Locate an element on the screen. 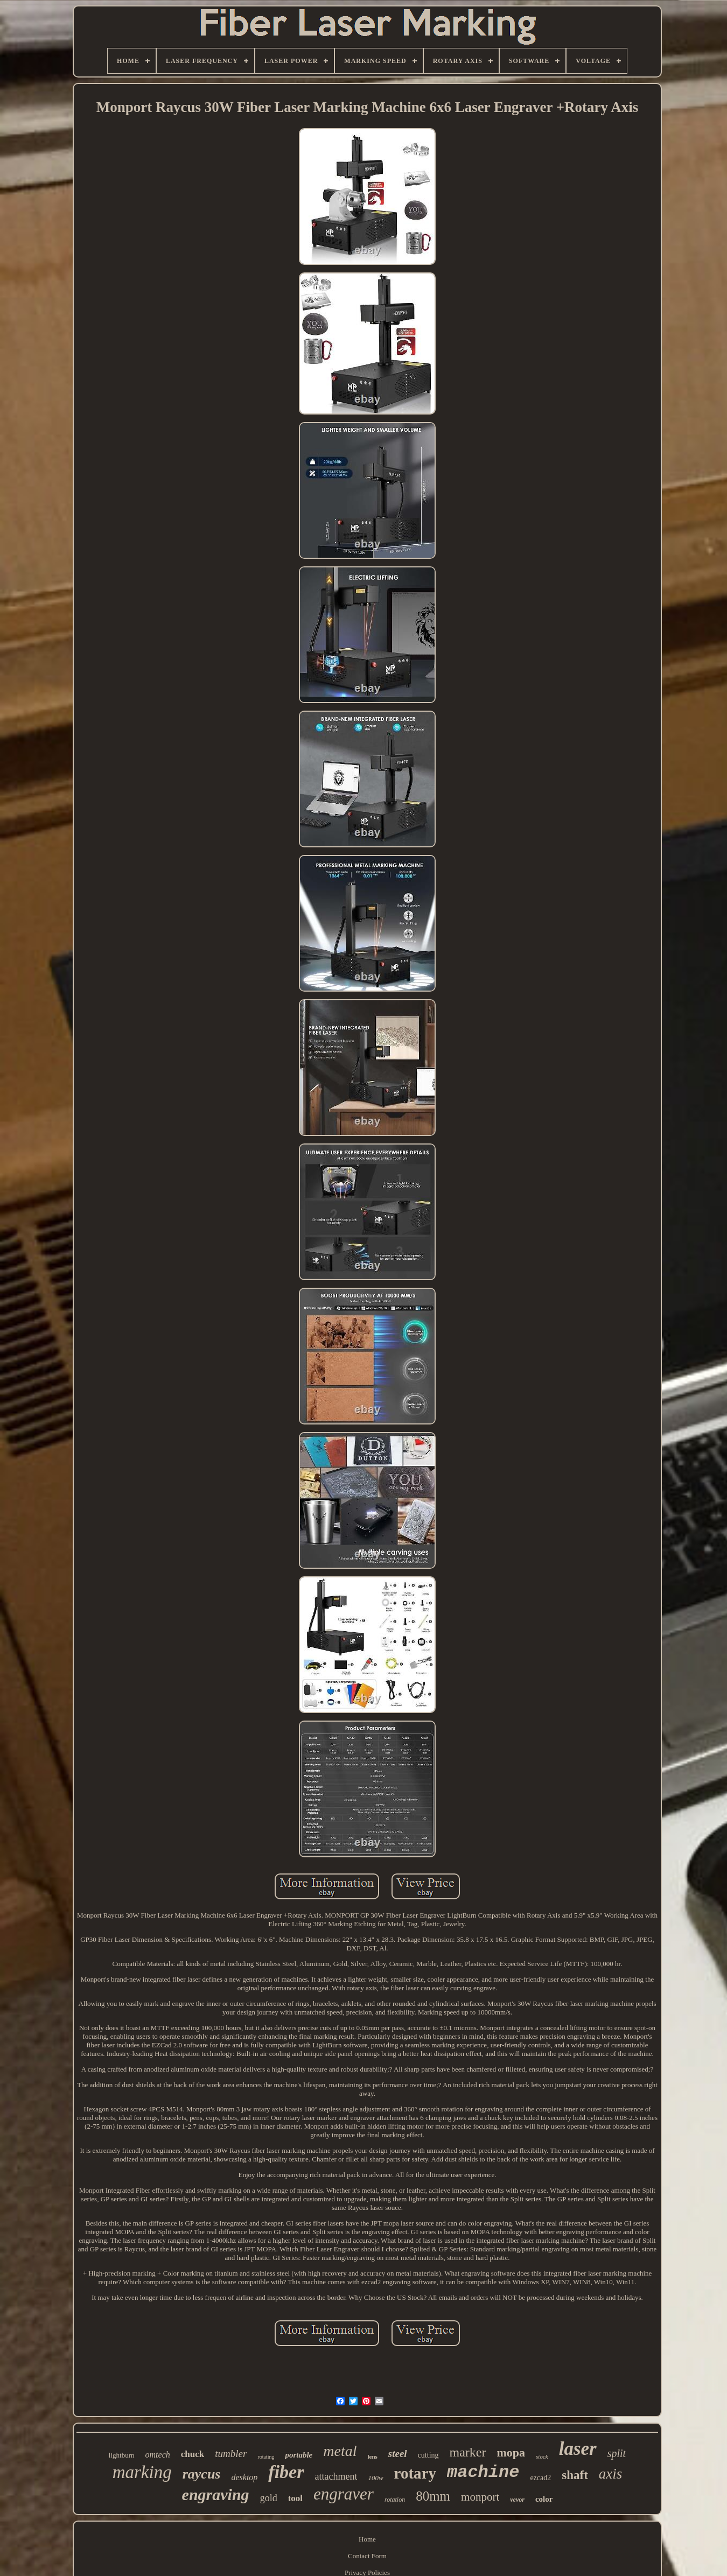 The image size is (727, 2576). raycus is located at coordinates (202, 2474).